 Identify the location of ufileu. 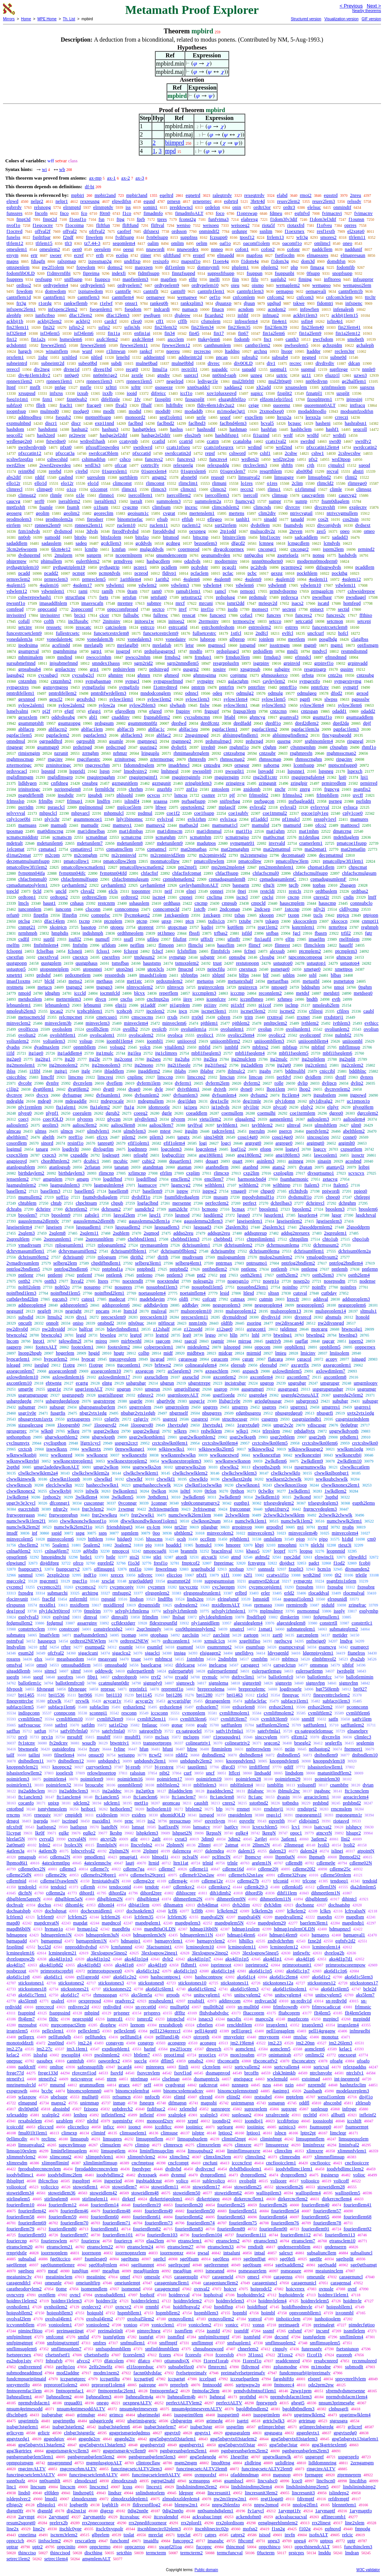
(153, 939).